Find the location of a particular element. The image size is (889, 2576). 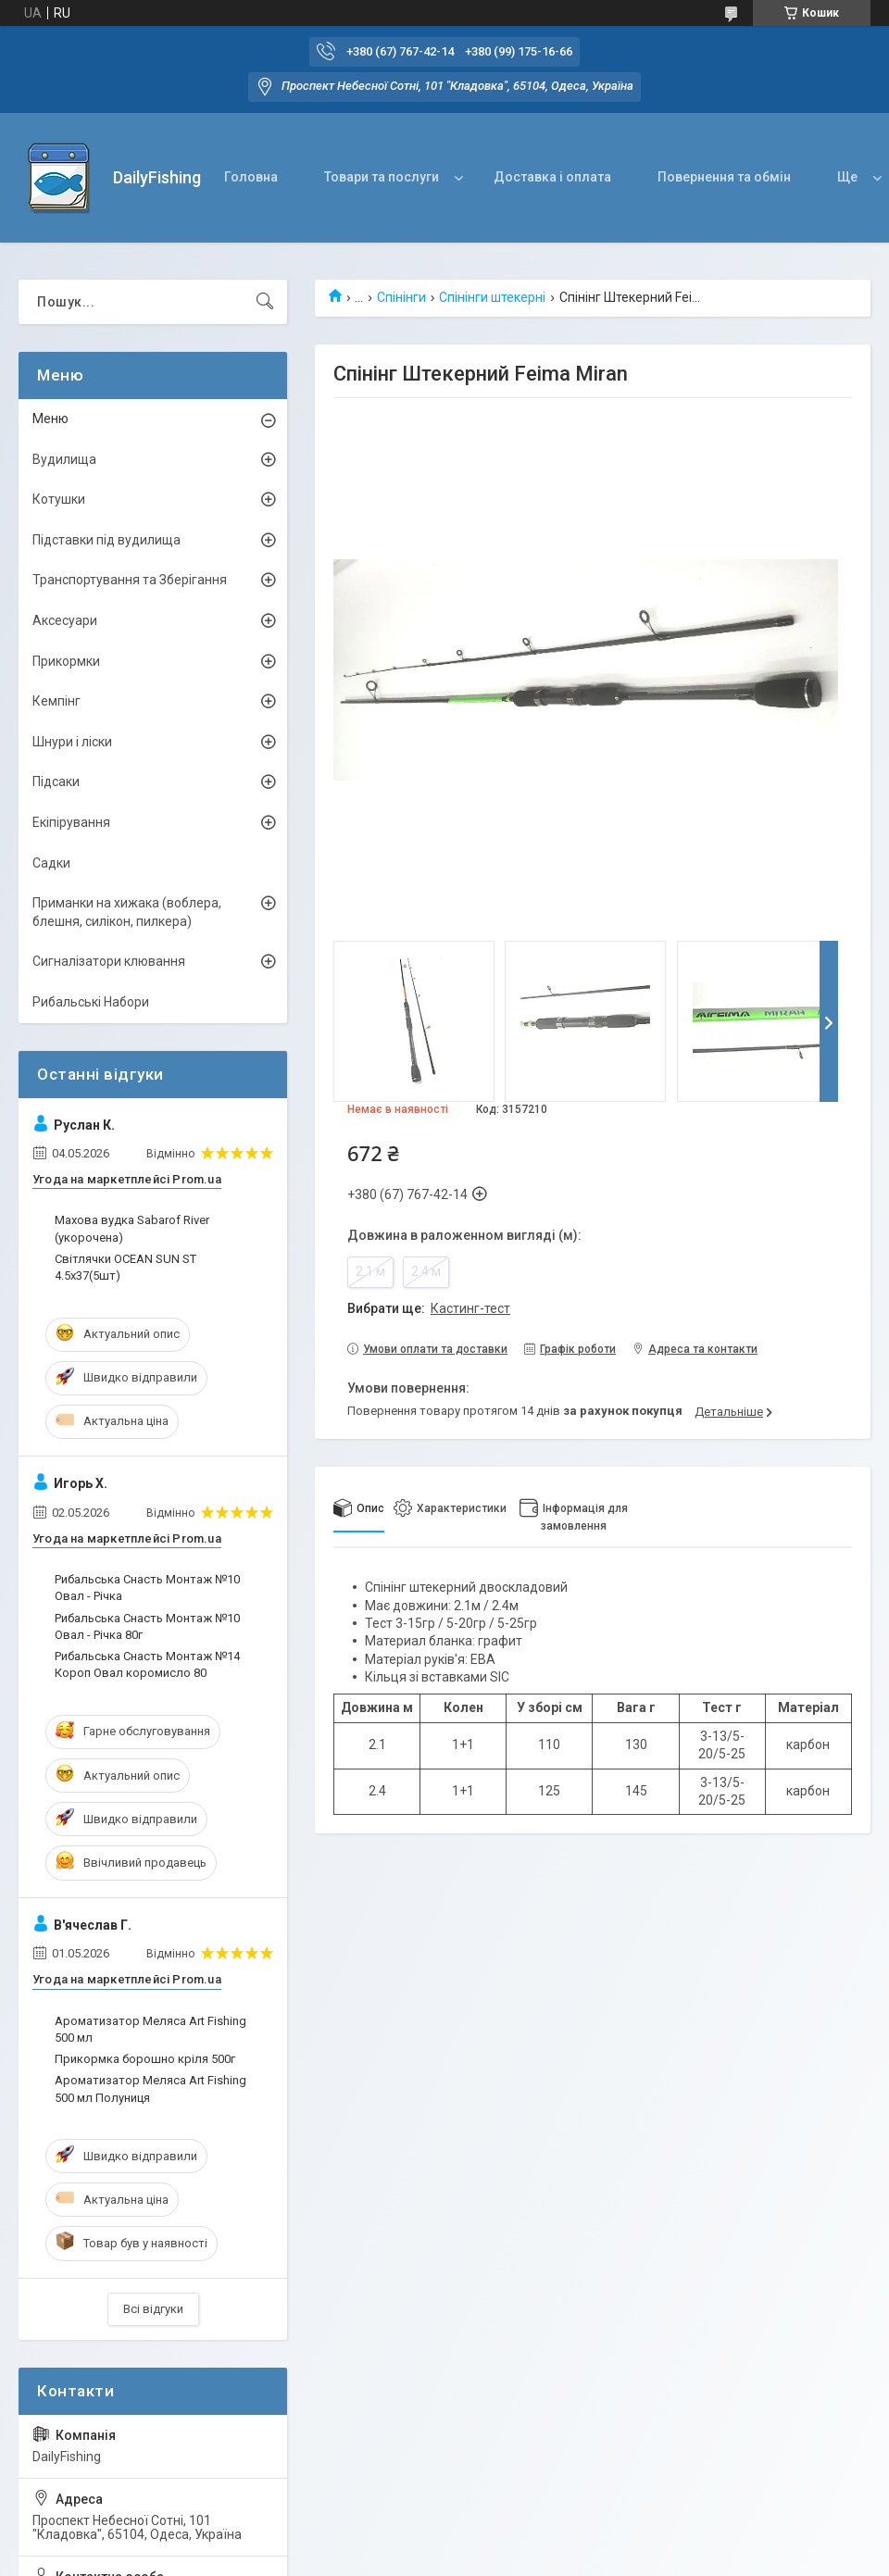

Доставка і оплата is located at coordinates (552, 176).